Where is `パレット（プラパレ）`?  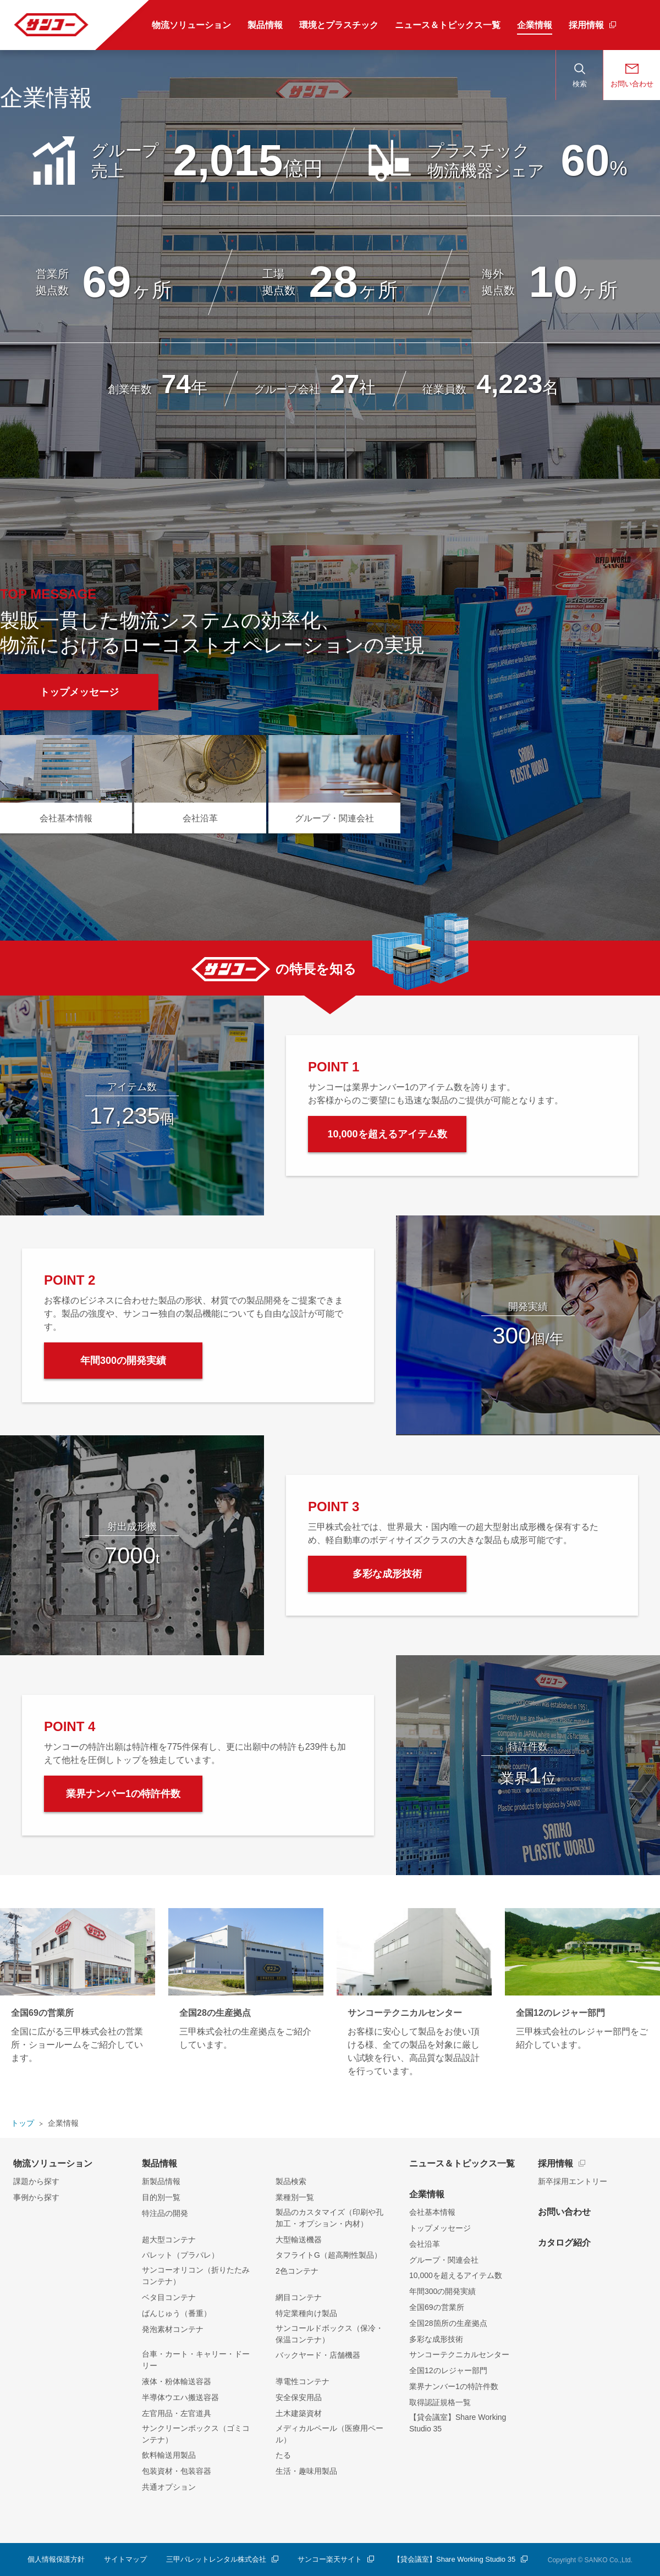
パレット（プラパレ） is located at coordinates (180, 2255).